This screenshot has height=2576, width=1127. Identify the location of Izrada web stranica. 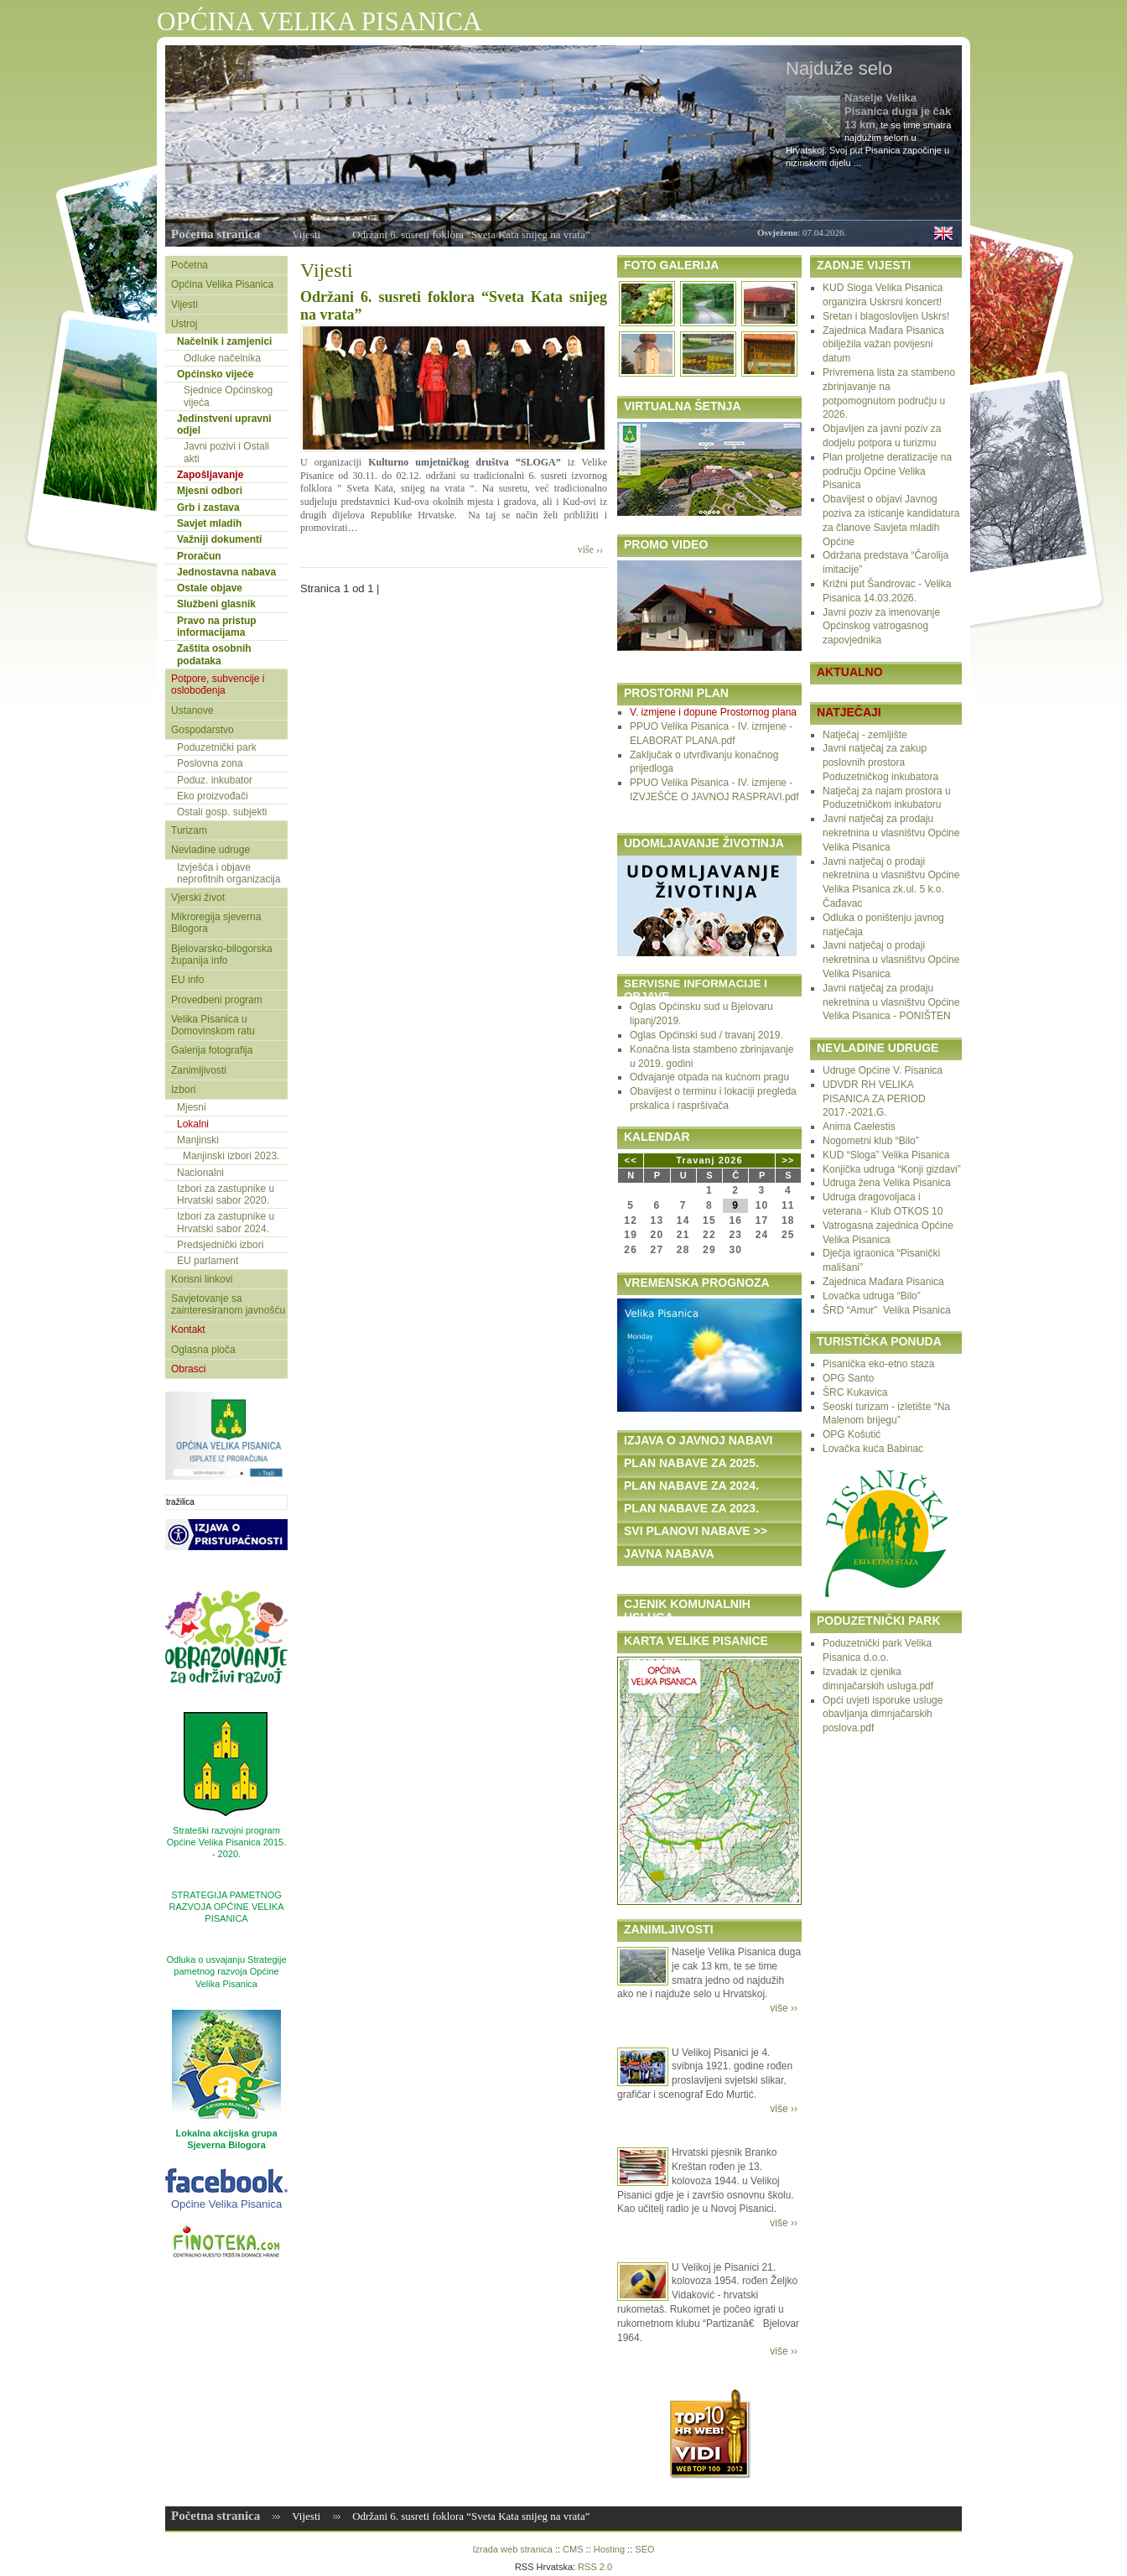
(512, 2549).